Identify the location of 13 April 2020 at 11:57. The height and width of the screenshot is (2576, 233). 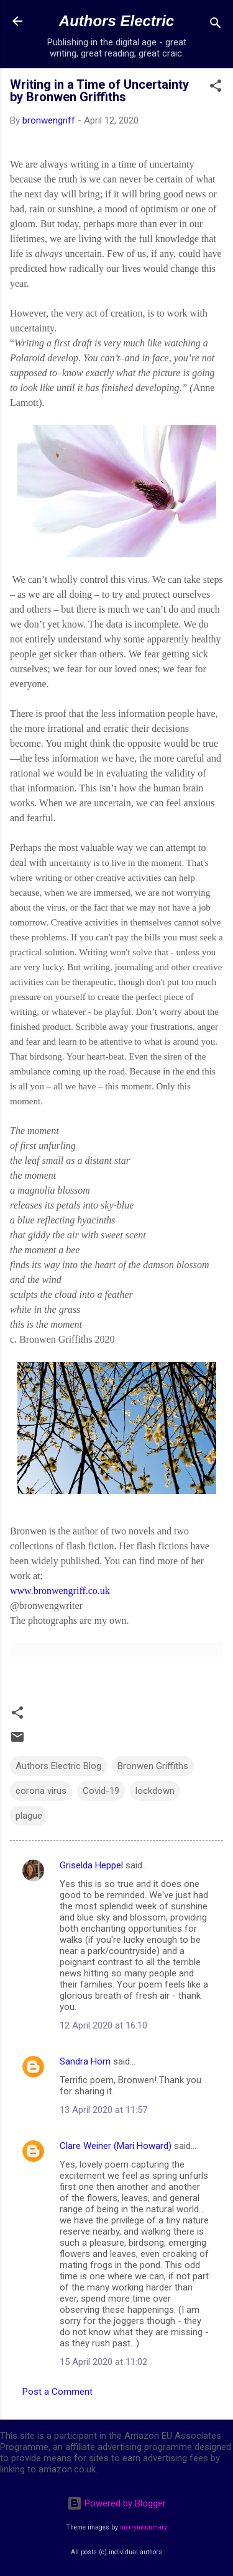
(103, 2109).